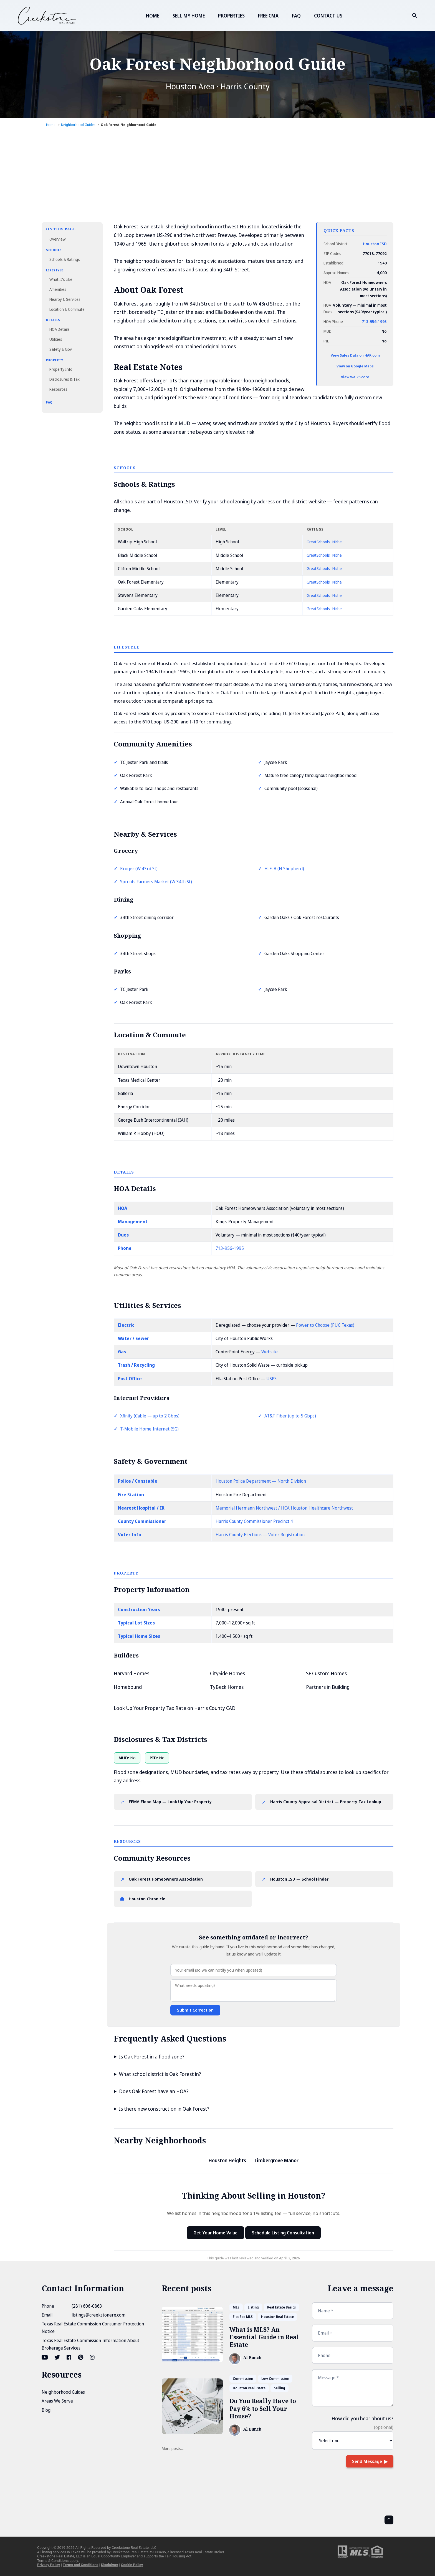  I want to click on USPS, so click(271, 1379).